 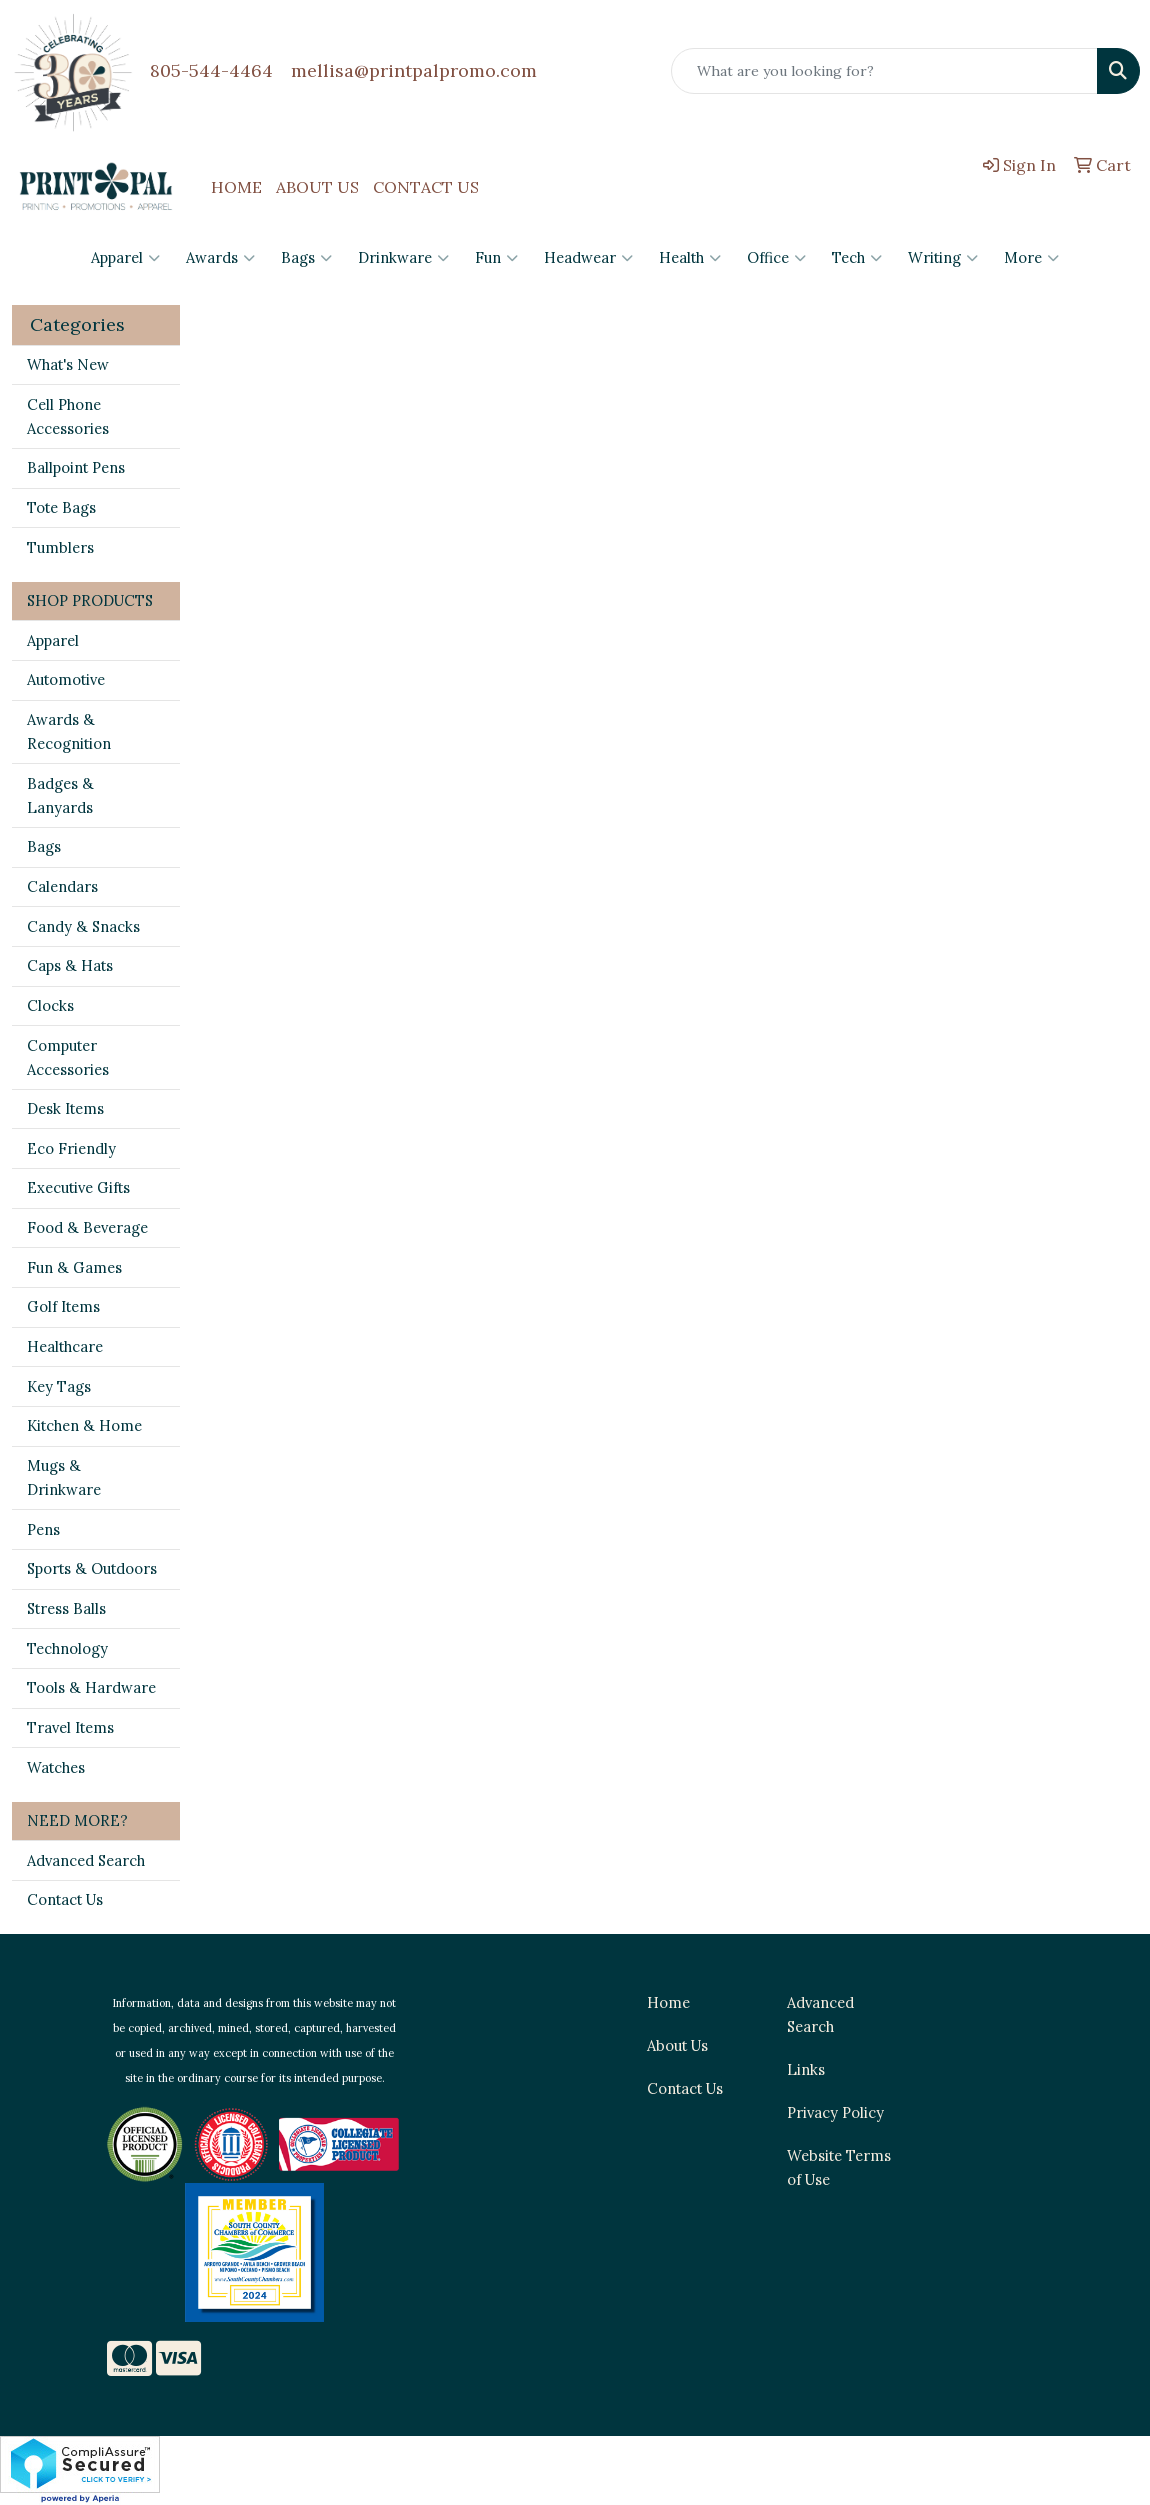 What do you see at coordinates (63, 1306) in the screenshot?
I see `Golf Items` at bounding box center [63, 1306].